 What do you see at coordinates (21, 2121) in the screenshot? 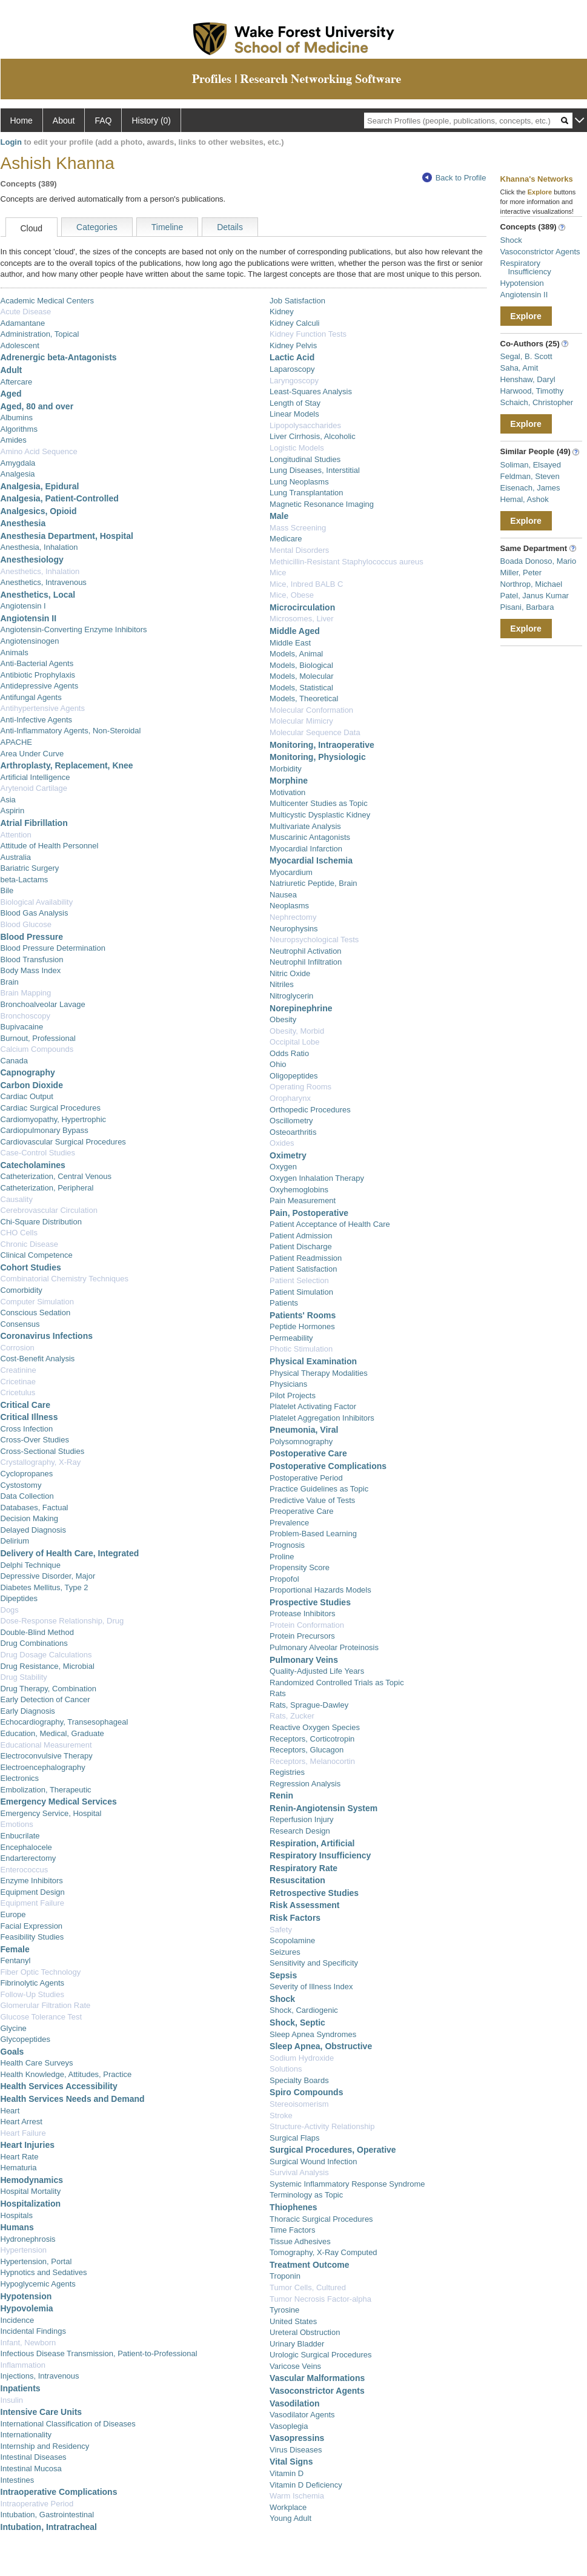
I see `Heart Arrest` at bounding box center [21, 2121].